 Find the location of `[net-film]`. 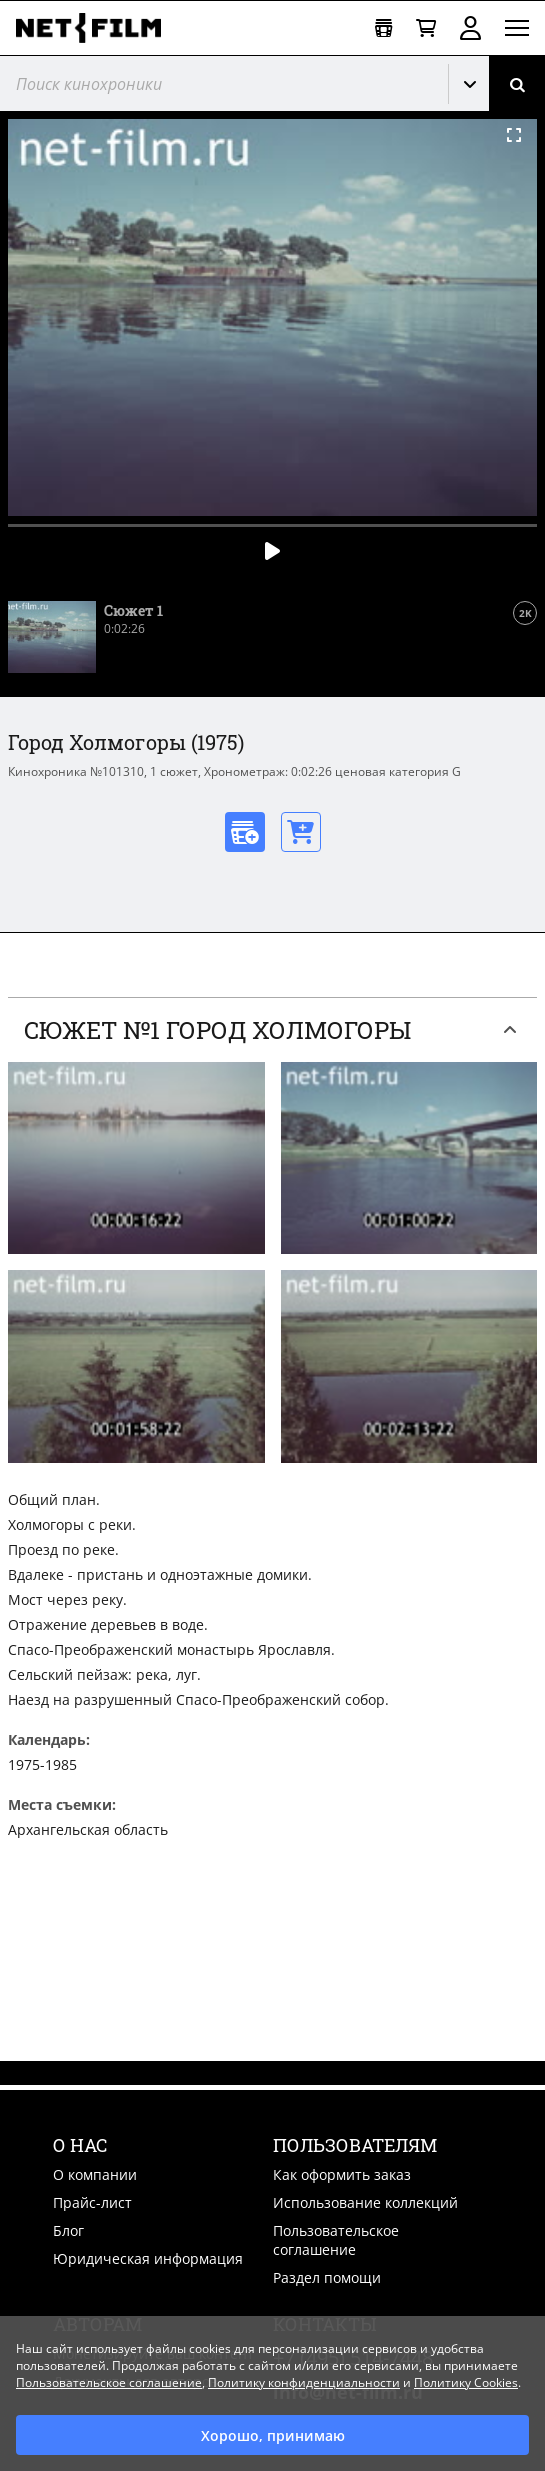

[net-film] is located at coordinates (96, 28).